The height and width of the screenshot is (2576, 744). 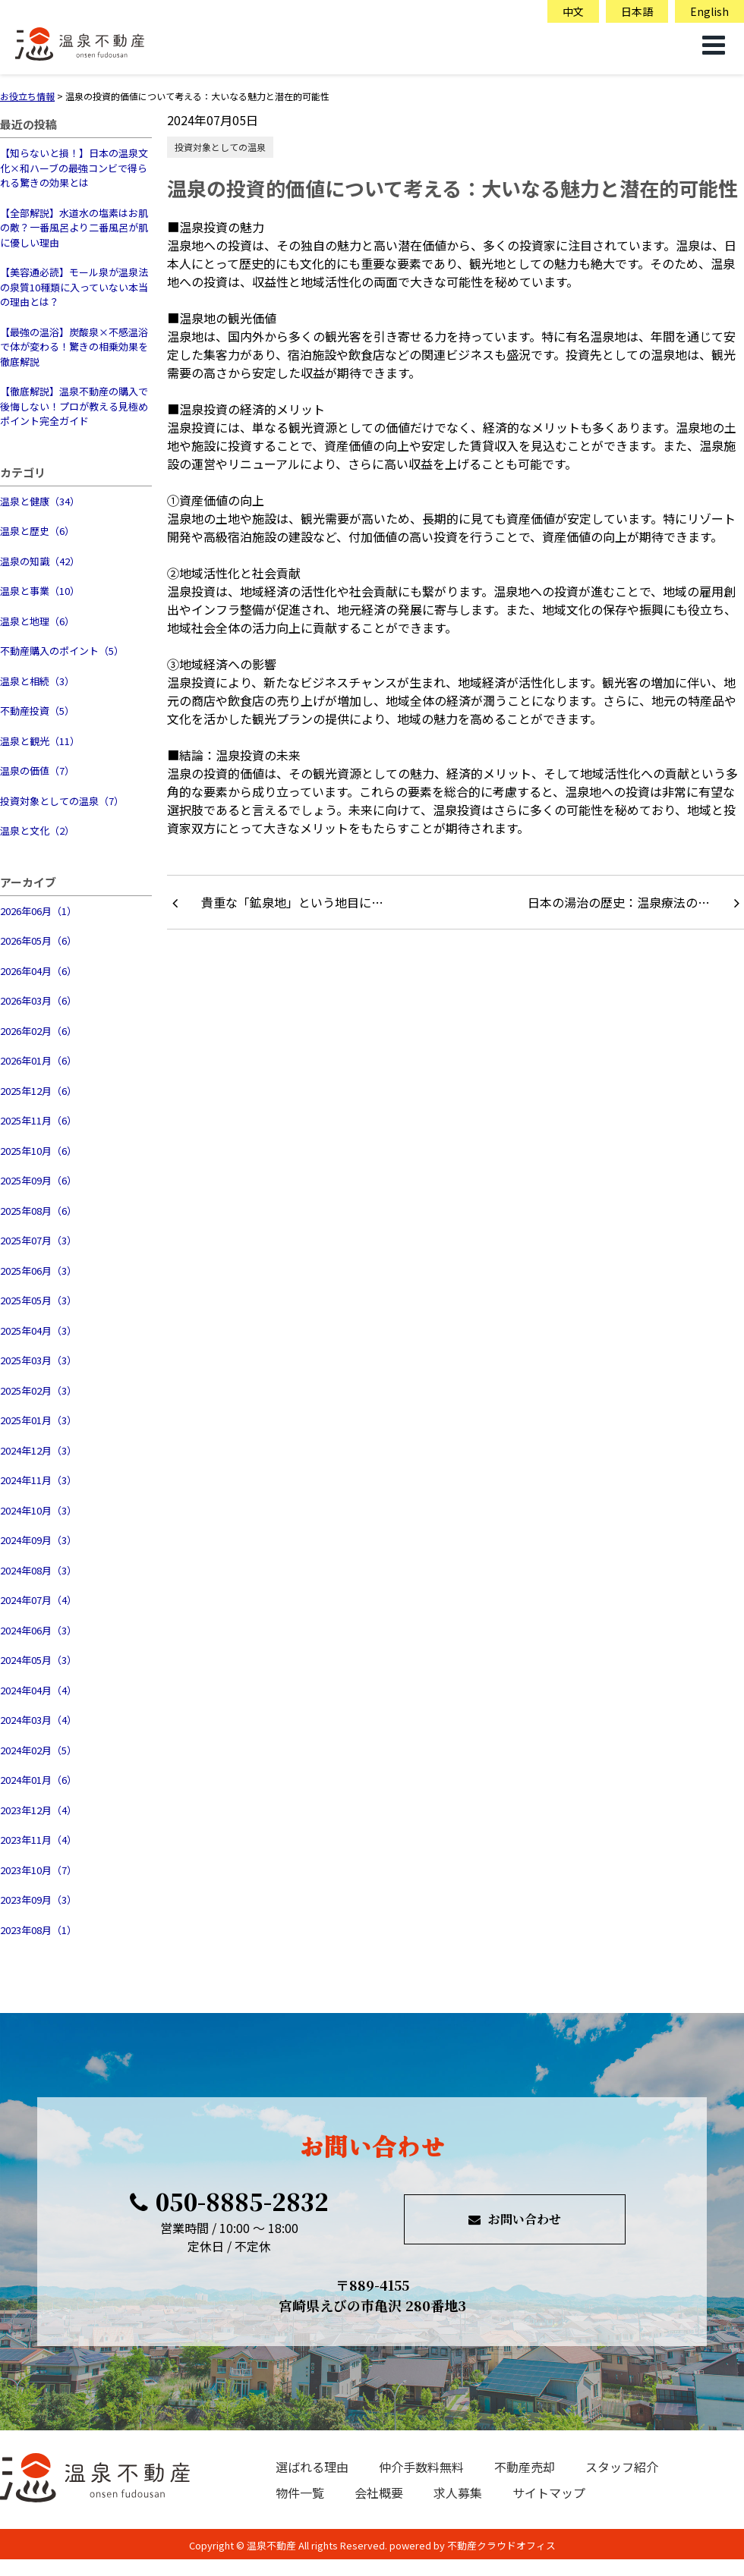 What do you see at coordinates (38, 1420) in the screenshot?
I see `2025年01月（3）` at bounding box center [38, 1420].